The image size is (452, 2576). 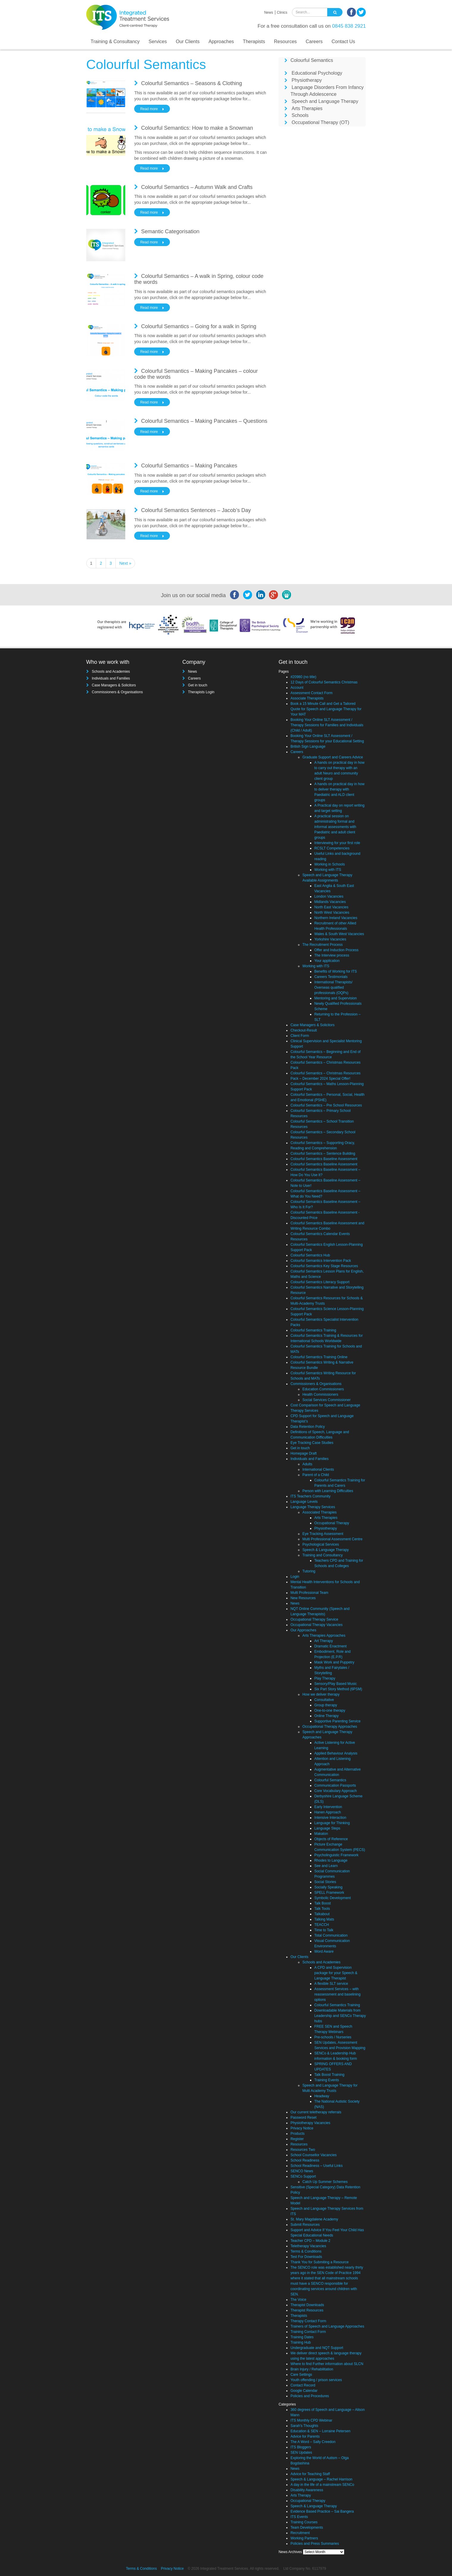 What do you see at coordinates (327, 870) in the screenshot?
I see `Working with ITS` at bounding box center [327, 870].